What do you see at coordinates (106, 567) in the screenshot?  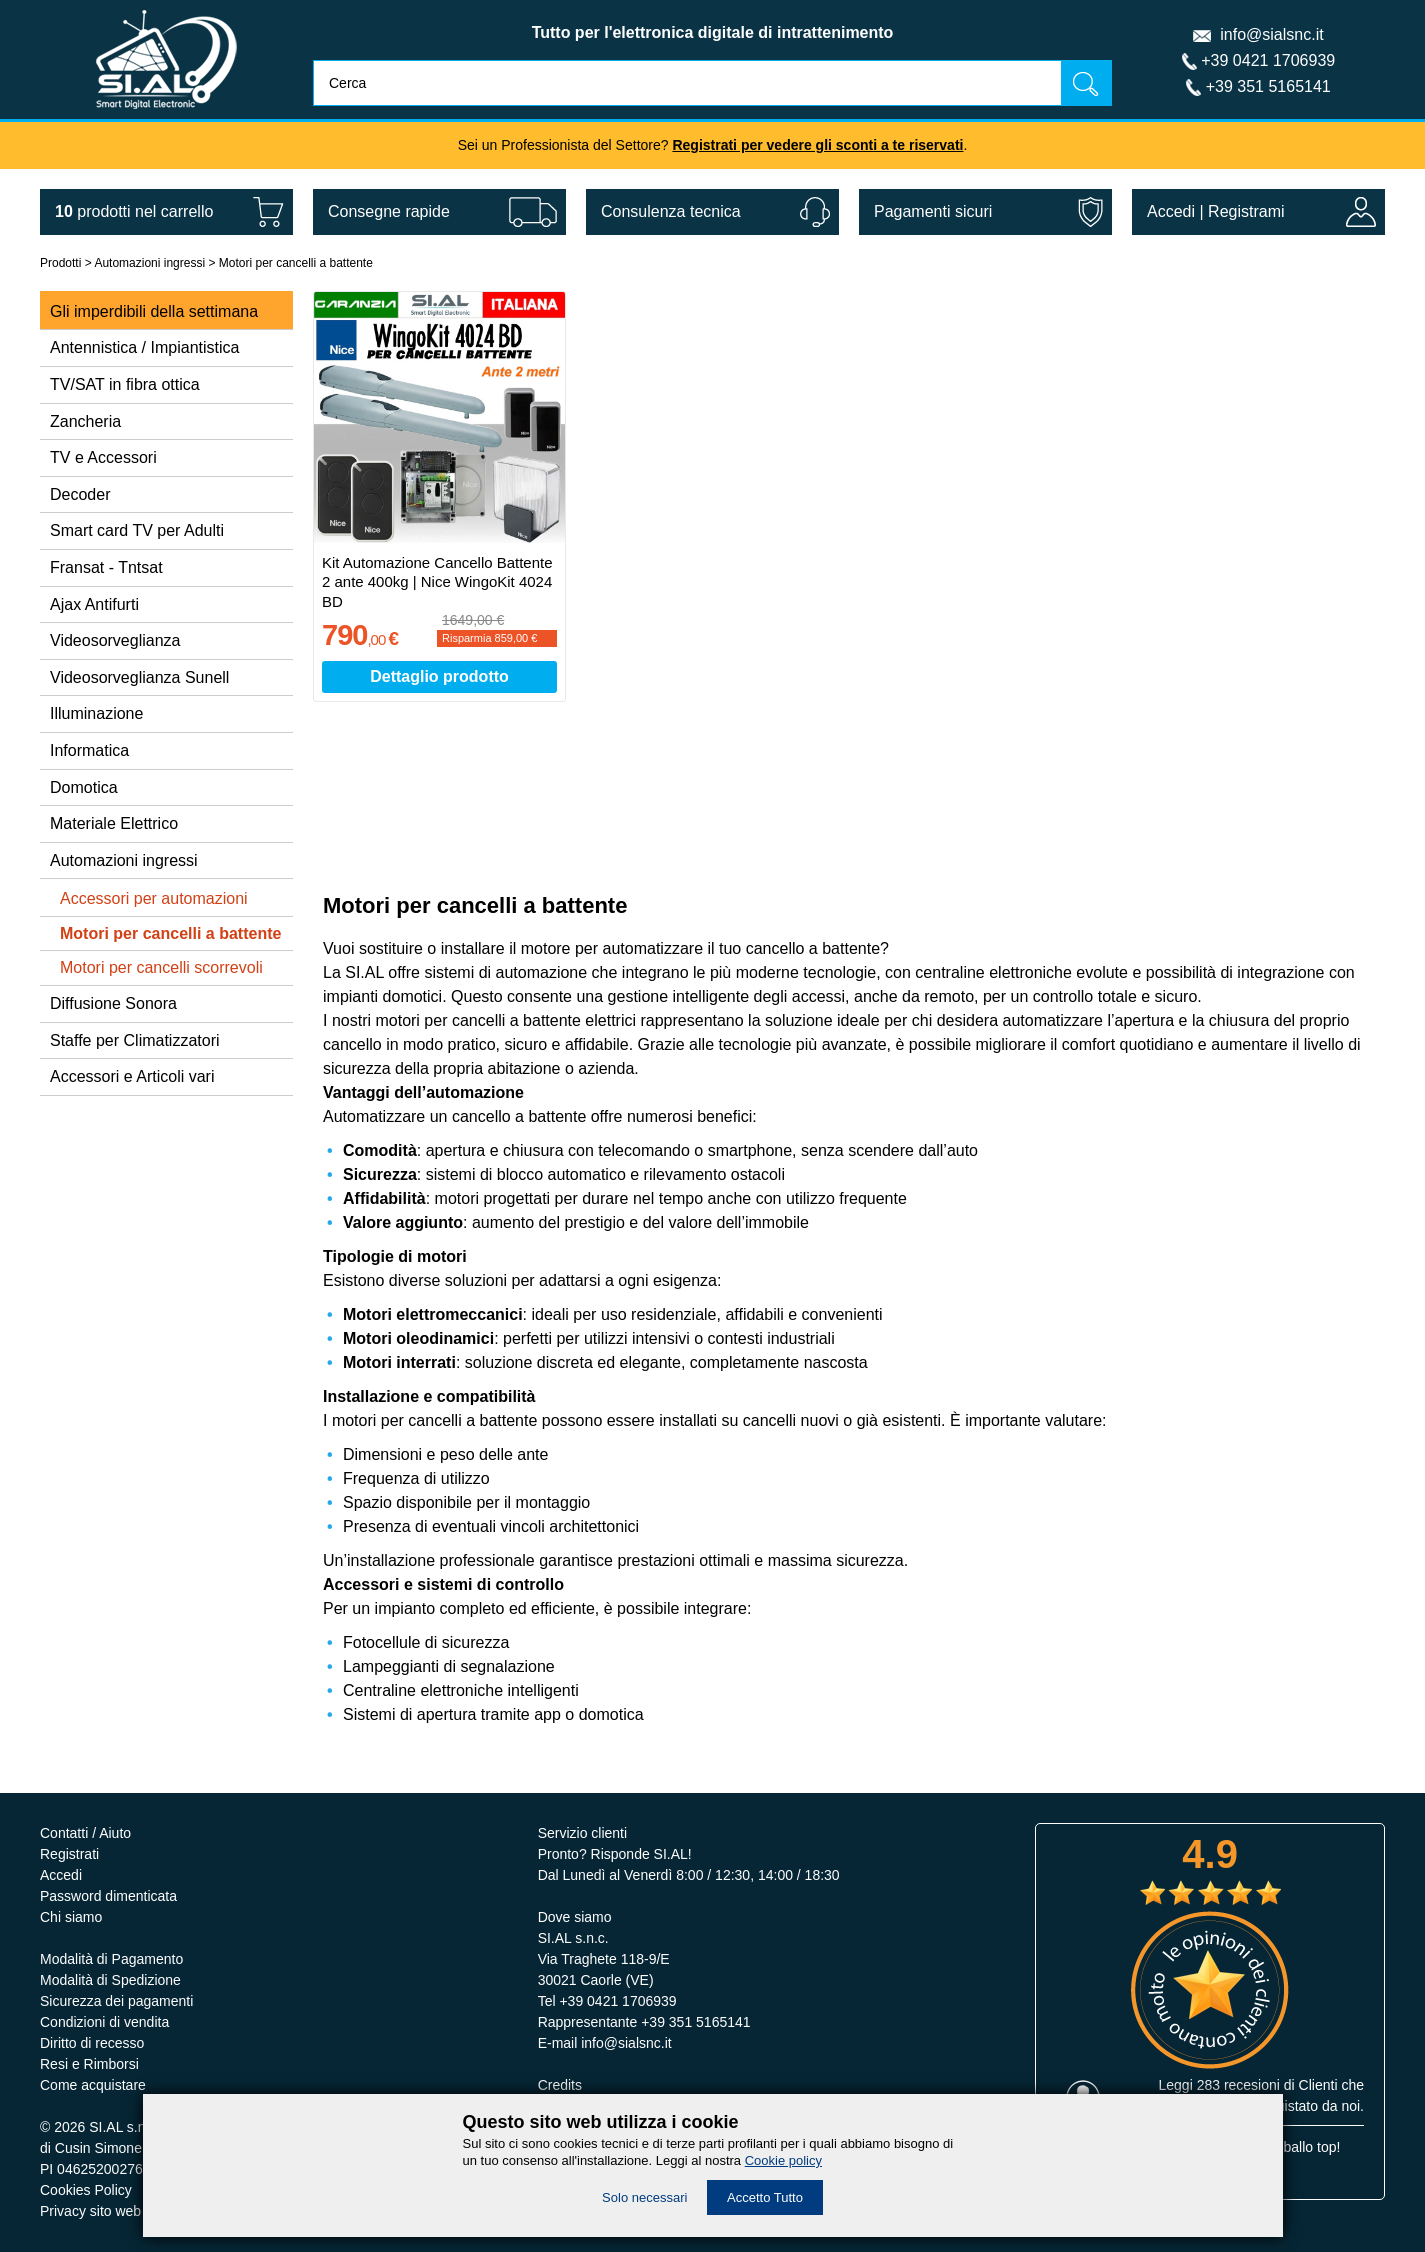 I see `Fransat - Tntsat` at bounding box center [106, 567].